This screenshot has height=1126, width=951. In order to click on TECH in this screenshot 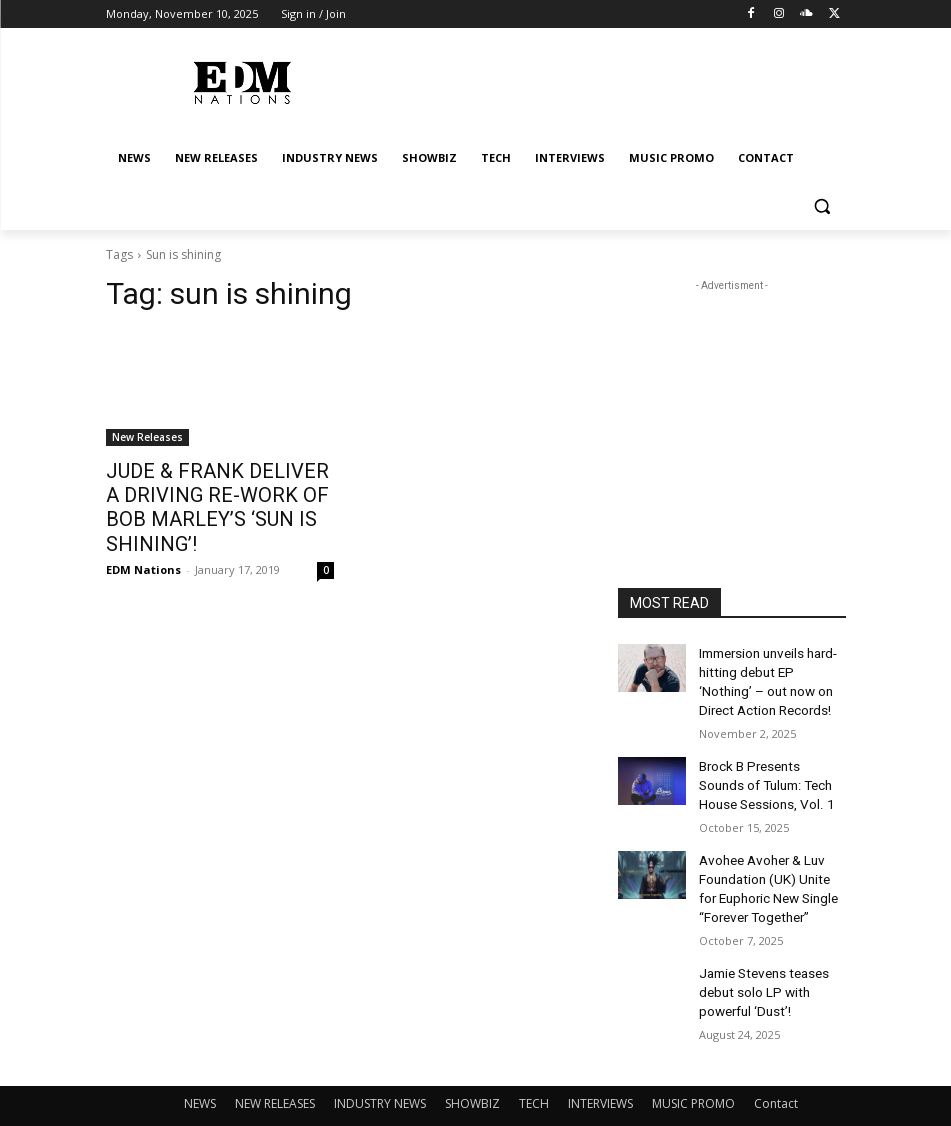, I will do `click(534, 1072)`.